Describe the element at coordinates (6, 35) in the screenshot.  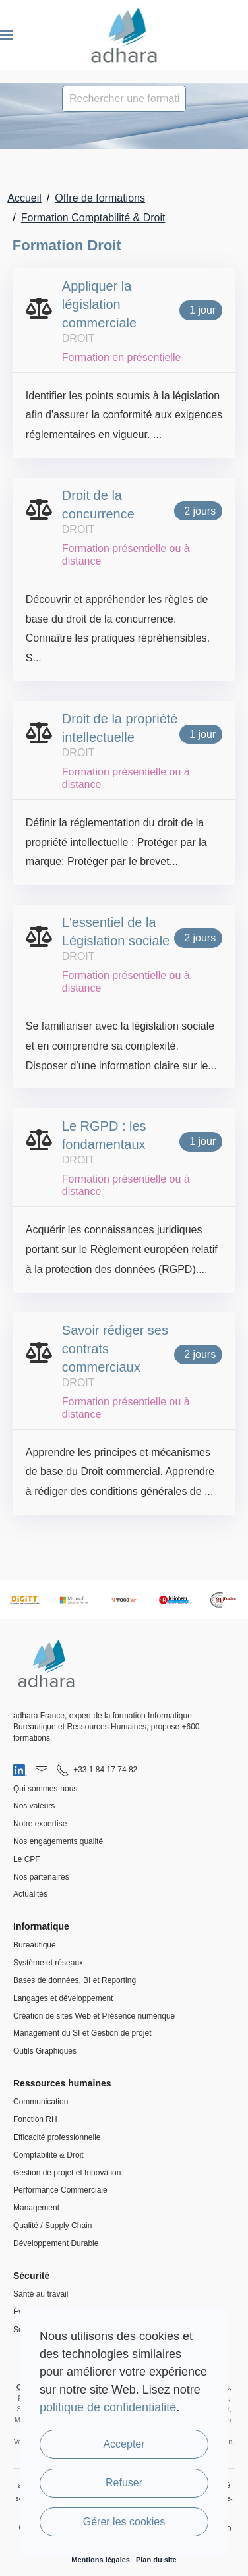
I see `[button]` at that location.